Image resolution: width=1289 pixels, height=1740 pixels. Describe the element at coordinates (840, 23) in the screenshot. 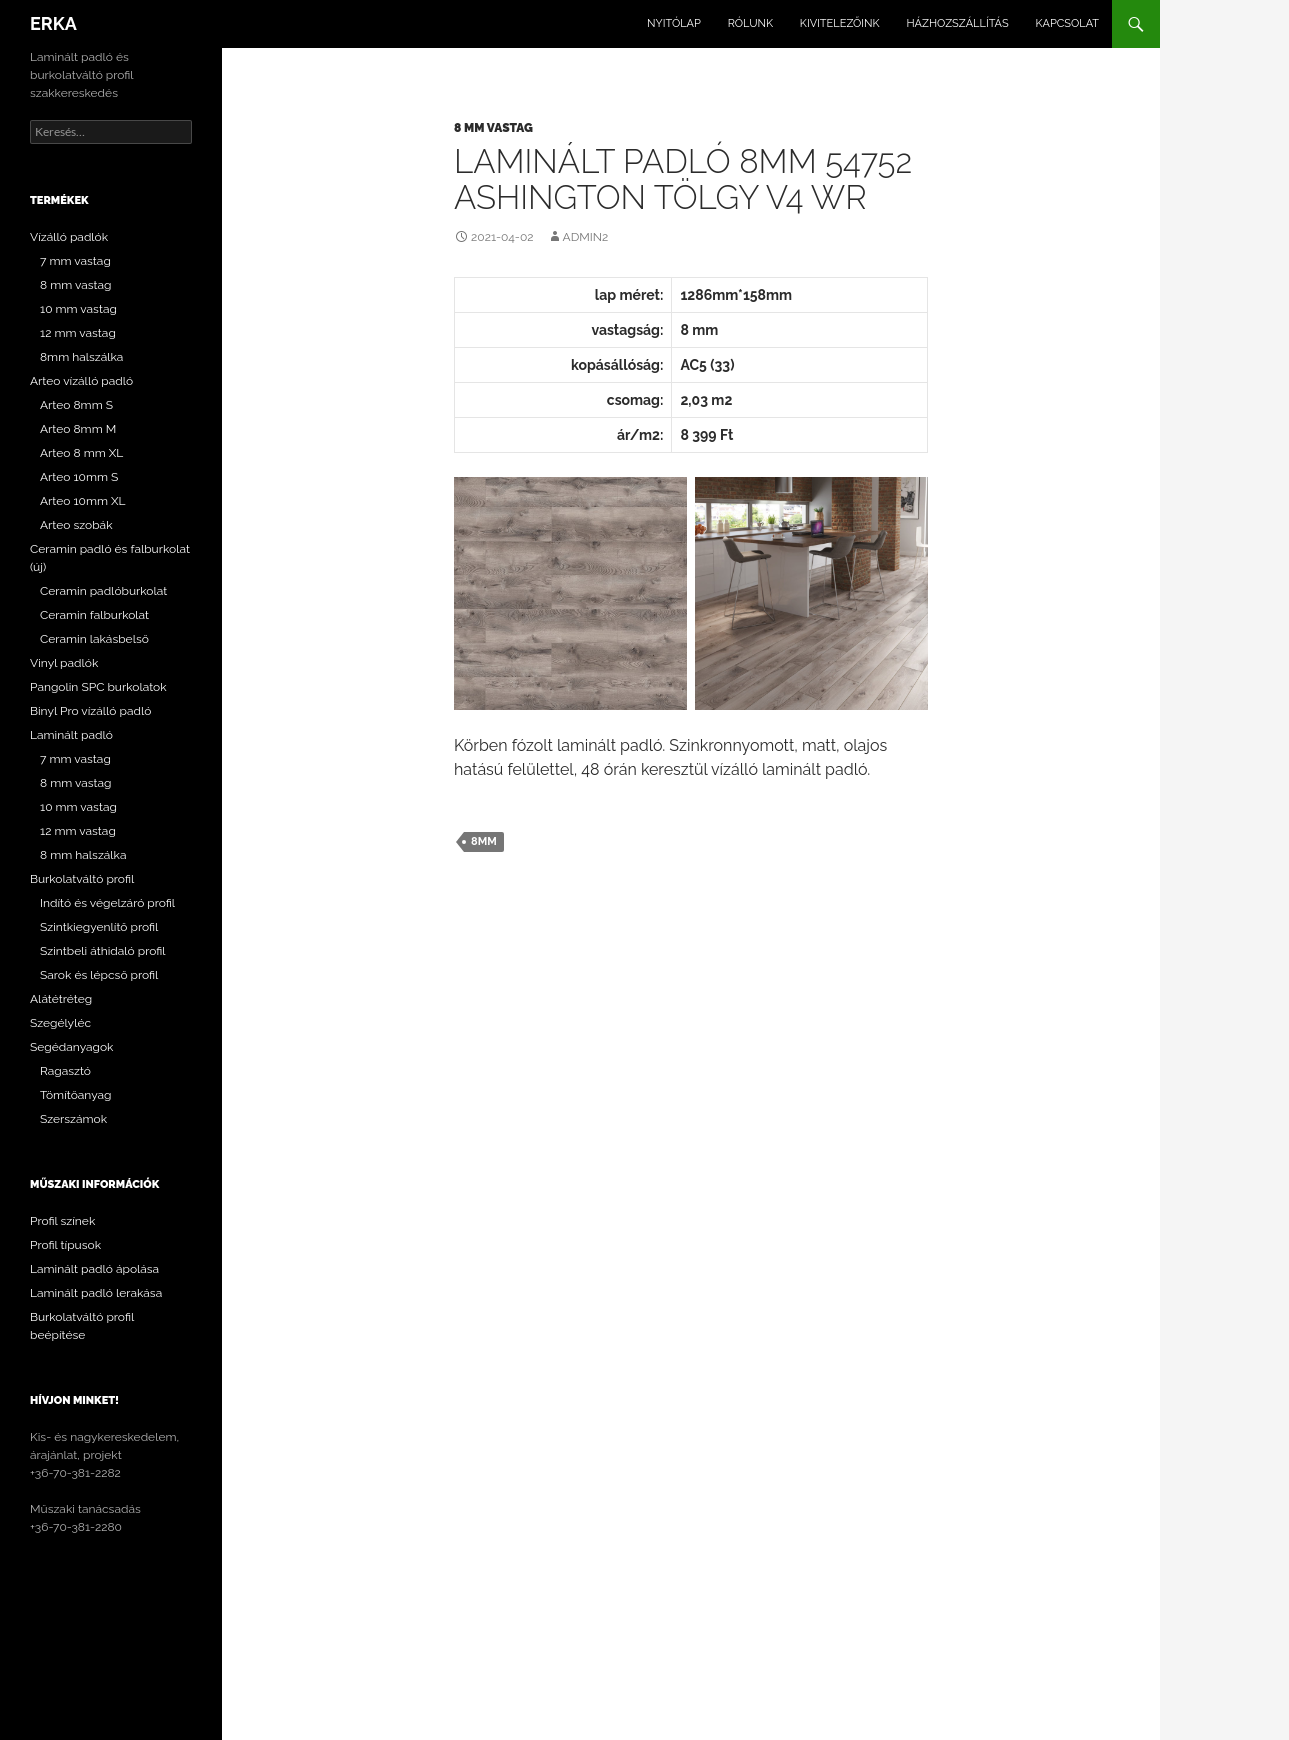

I see `Kivitelezőink` at that location.